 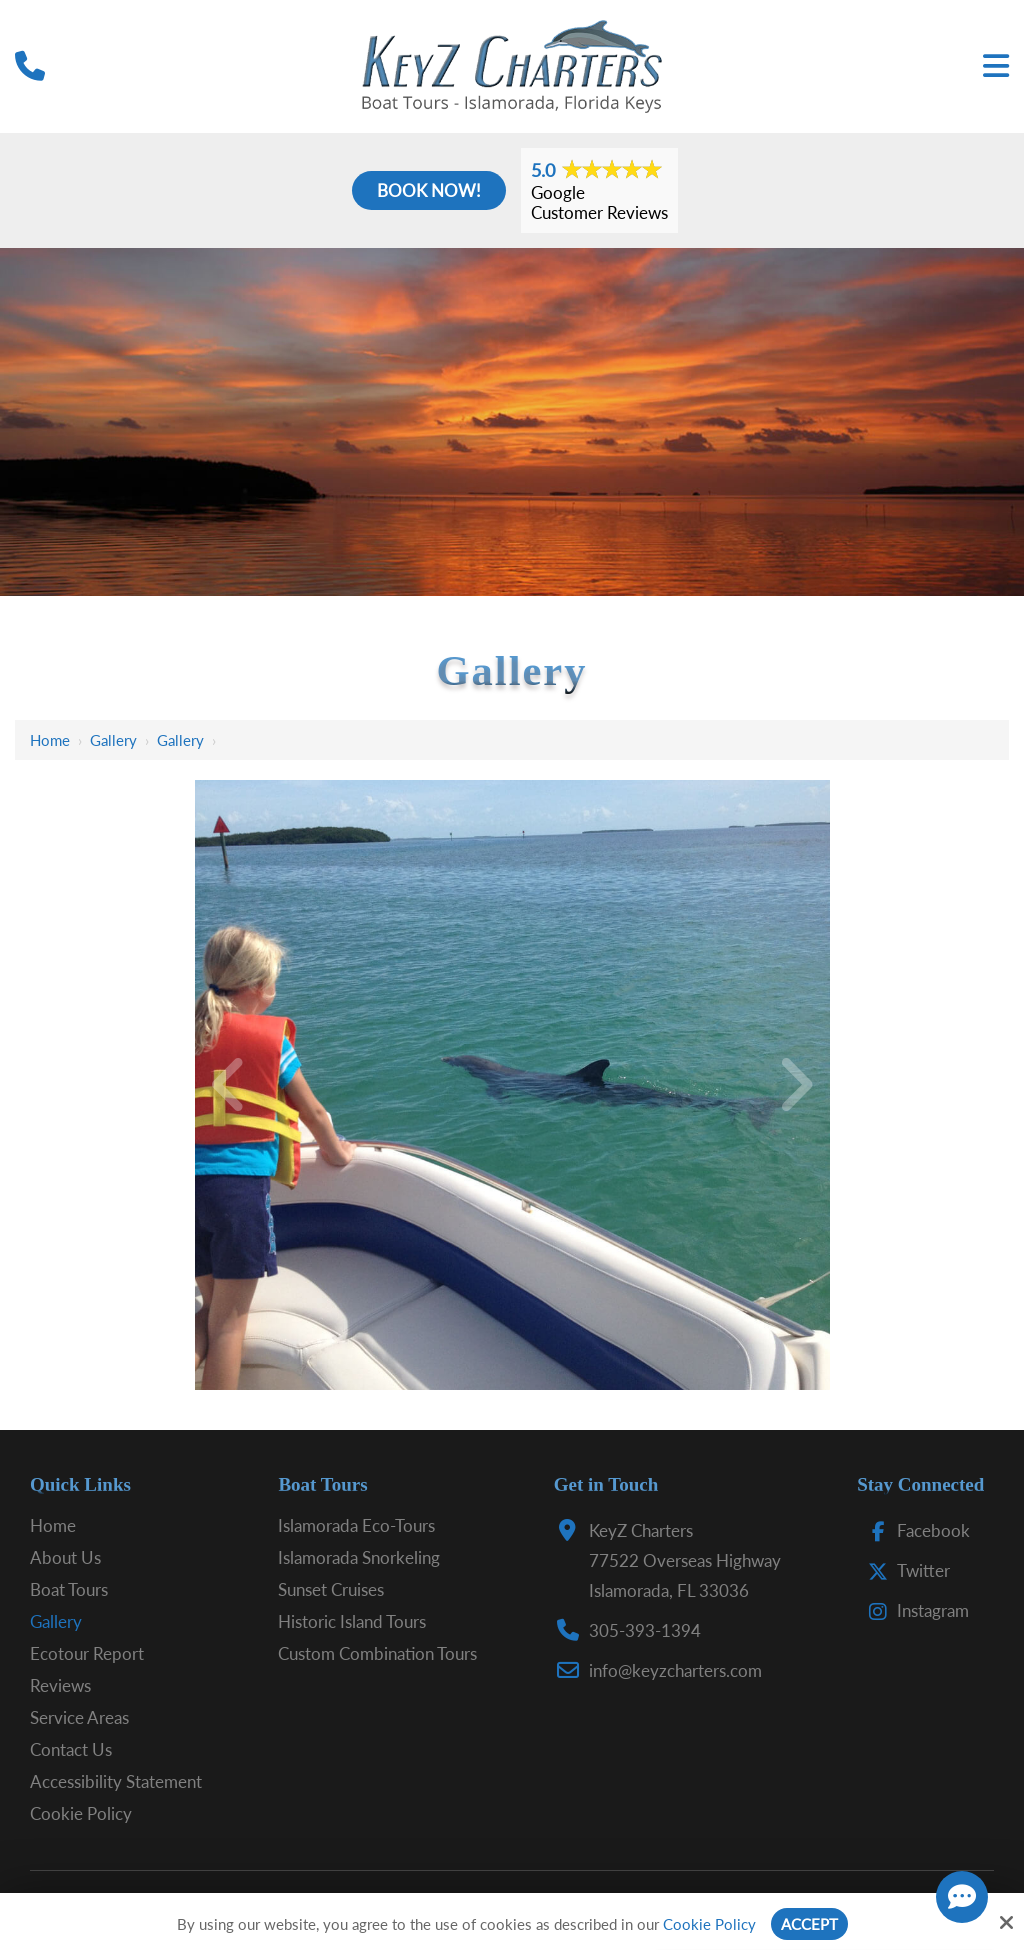 What do you see at coordinates (50, 740) in the screenshot?
I see `Home` at bounding box center [50, 740].